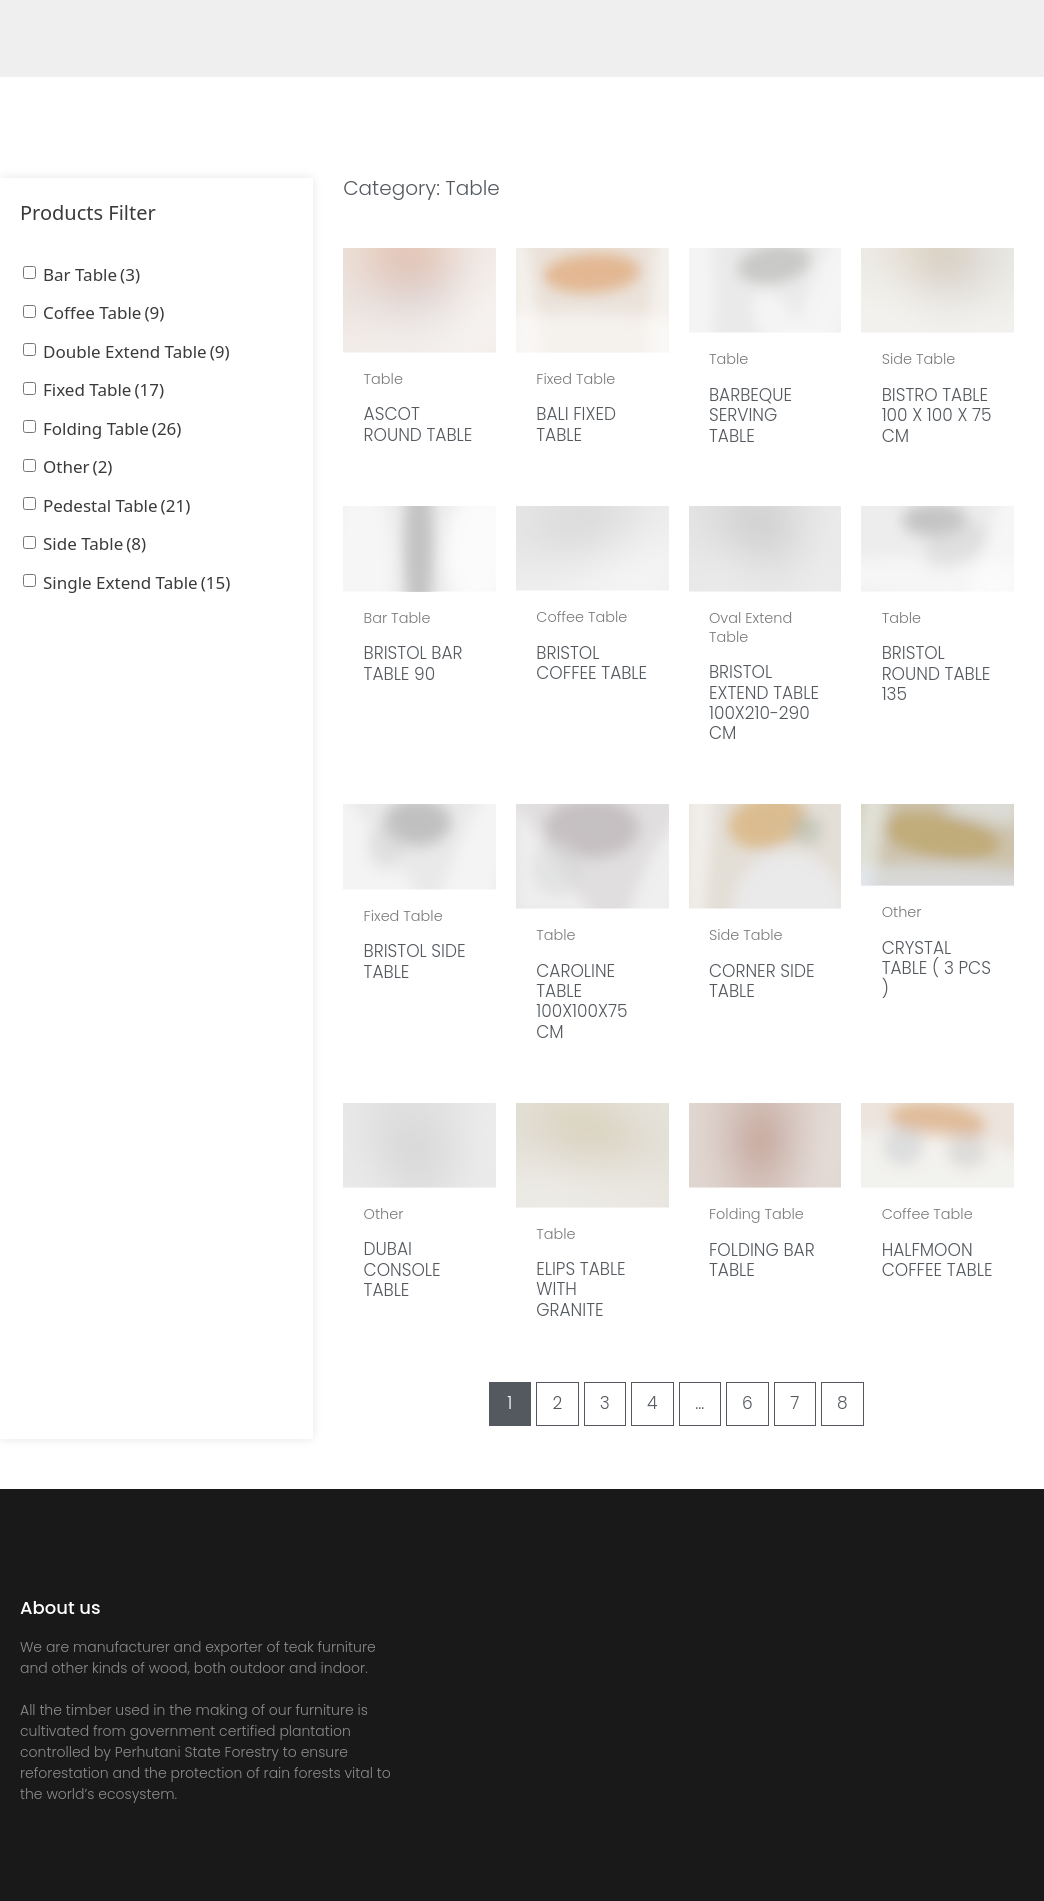  What do you see at coordinates (77, 466) in the screenshot?
I see `Other` at bounding box center [77, 466].